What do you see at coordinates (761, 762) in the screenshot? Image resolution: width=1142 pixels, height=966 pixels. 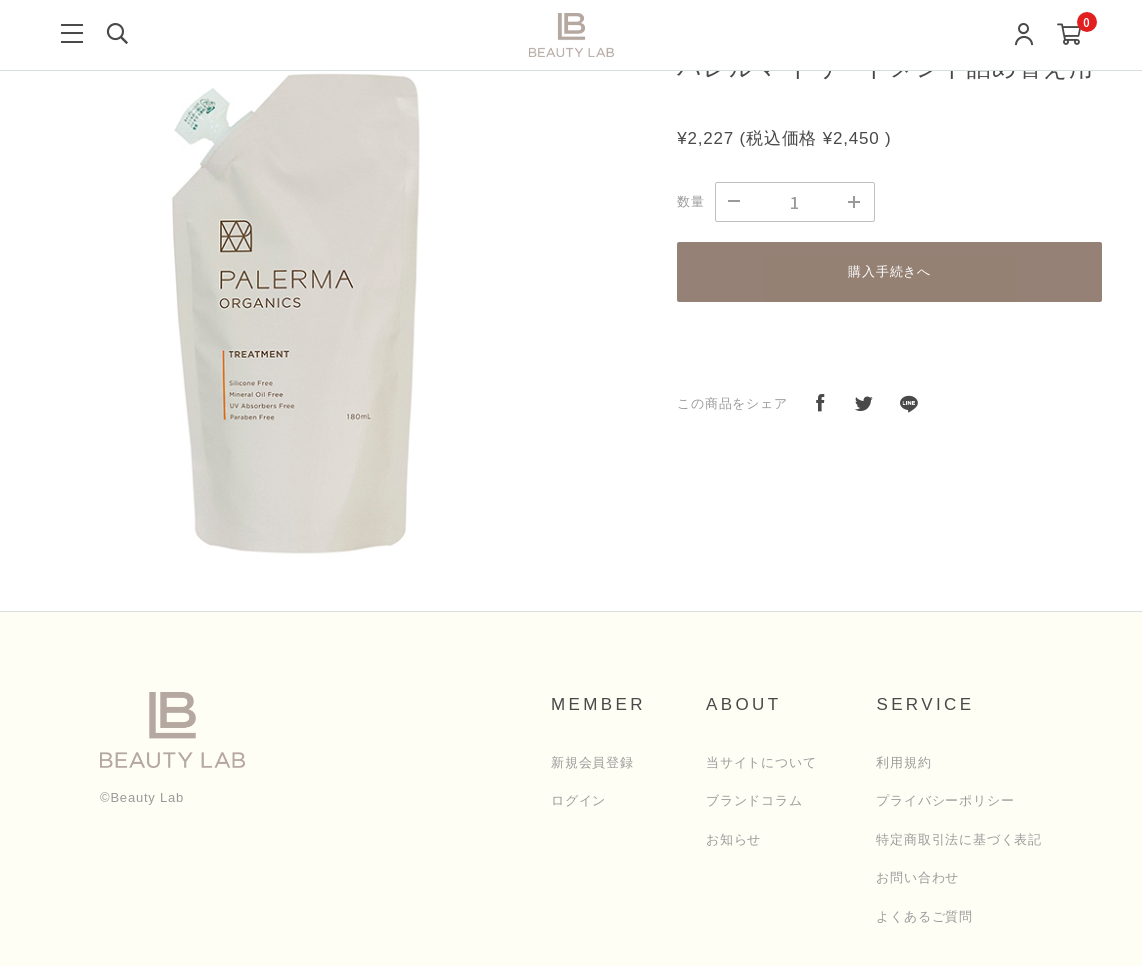 I see `当サイトについて` at bounding box center [761, 762].